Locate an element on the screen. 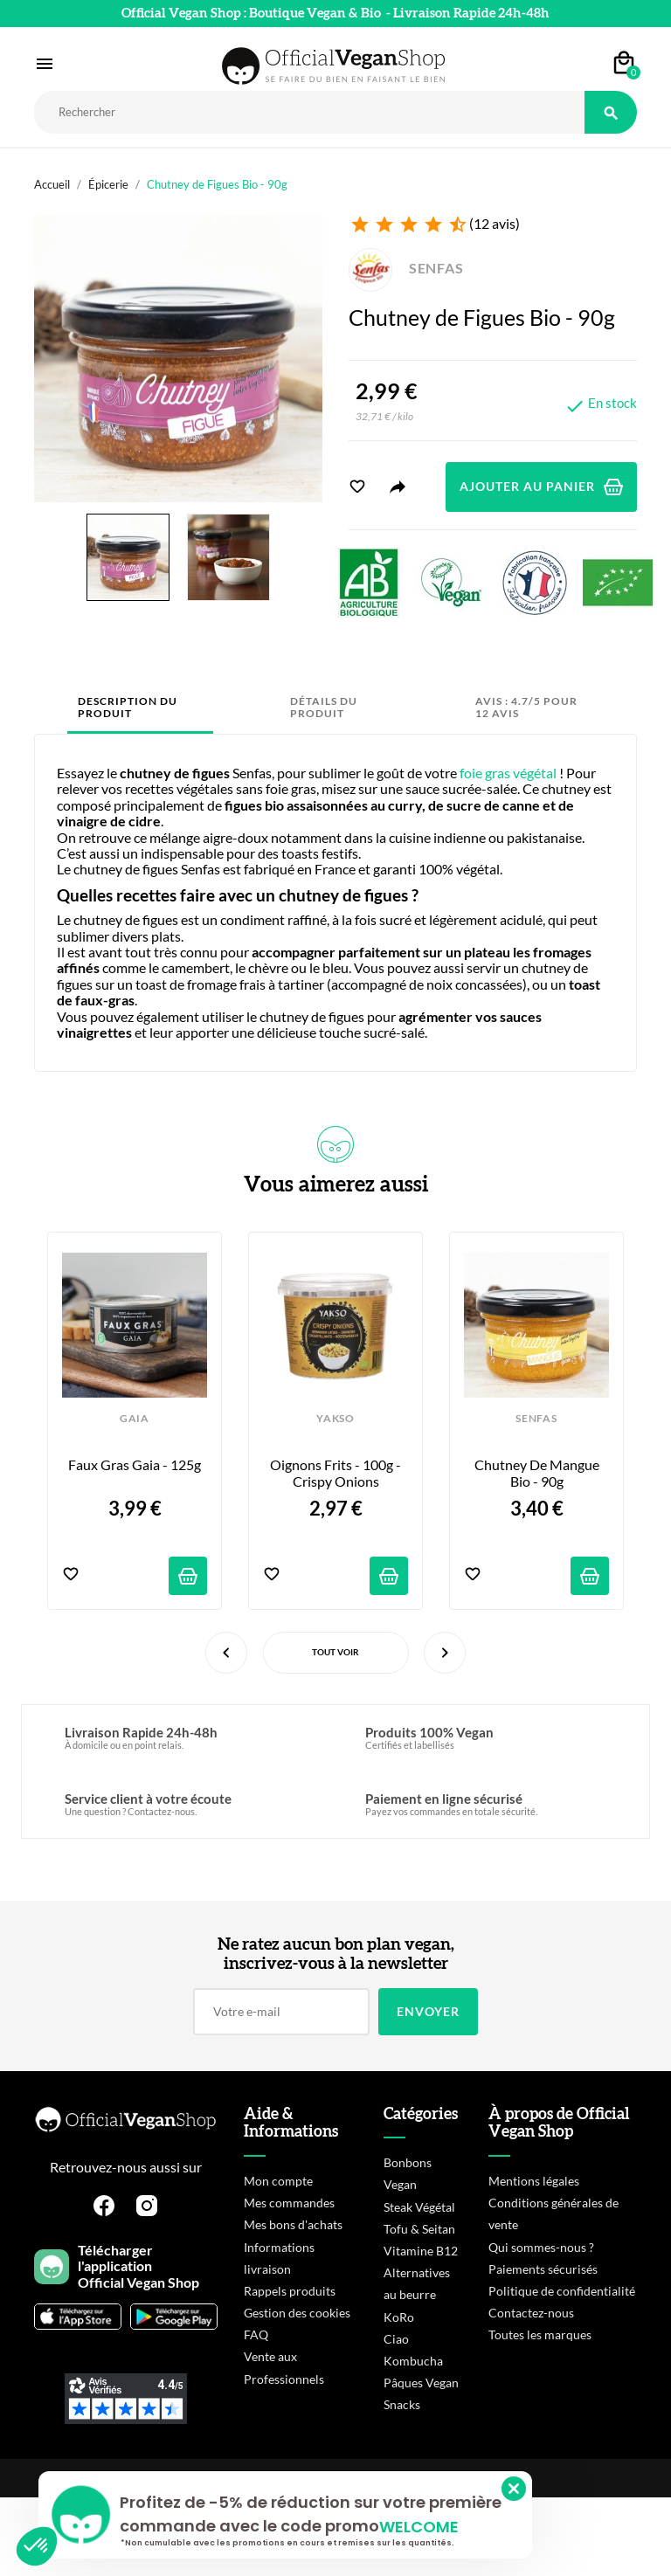 The height and width of the screenshot is (2576, 671). Mon compte is located at coordinates (278, 2180).